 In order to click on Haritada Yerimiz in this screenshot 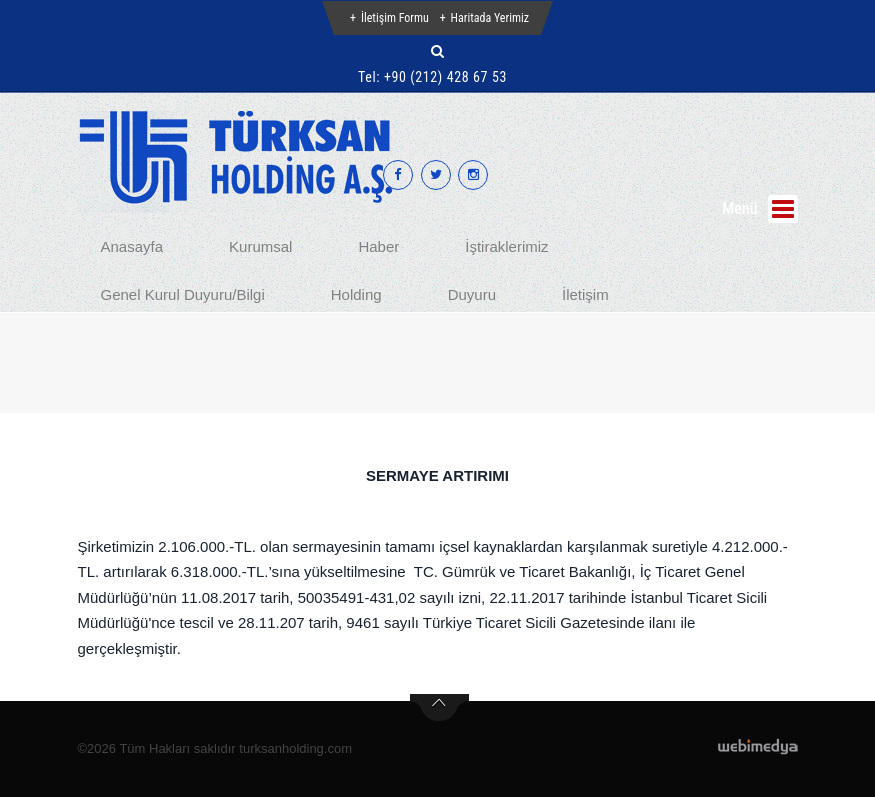, I will do `click(490, 18)`.